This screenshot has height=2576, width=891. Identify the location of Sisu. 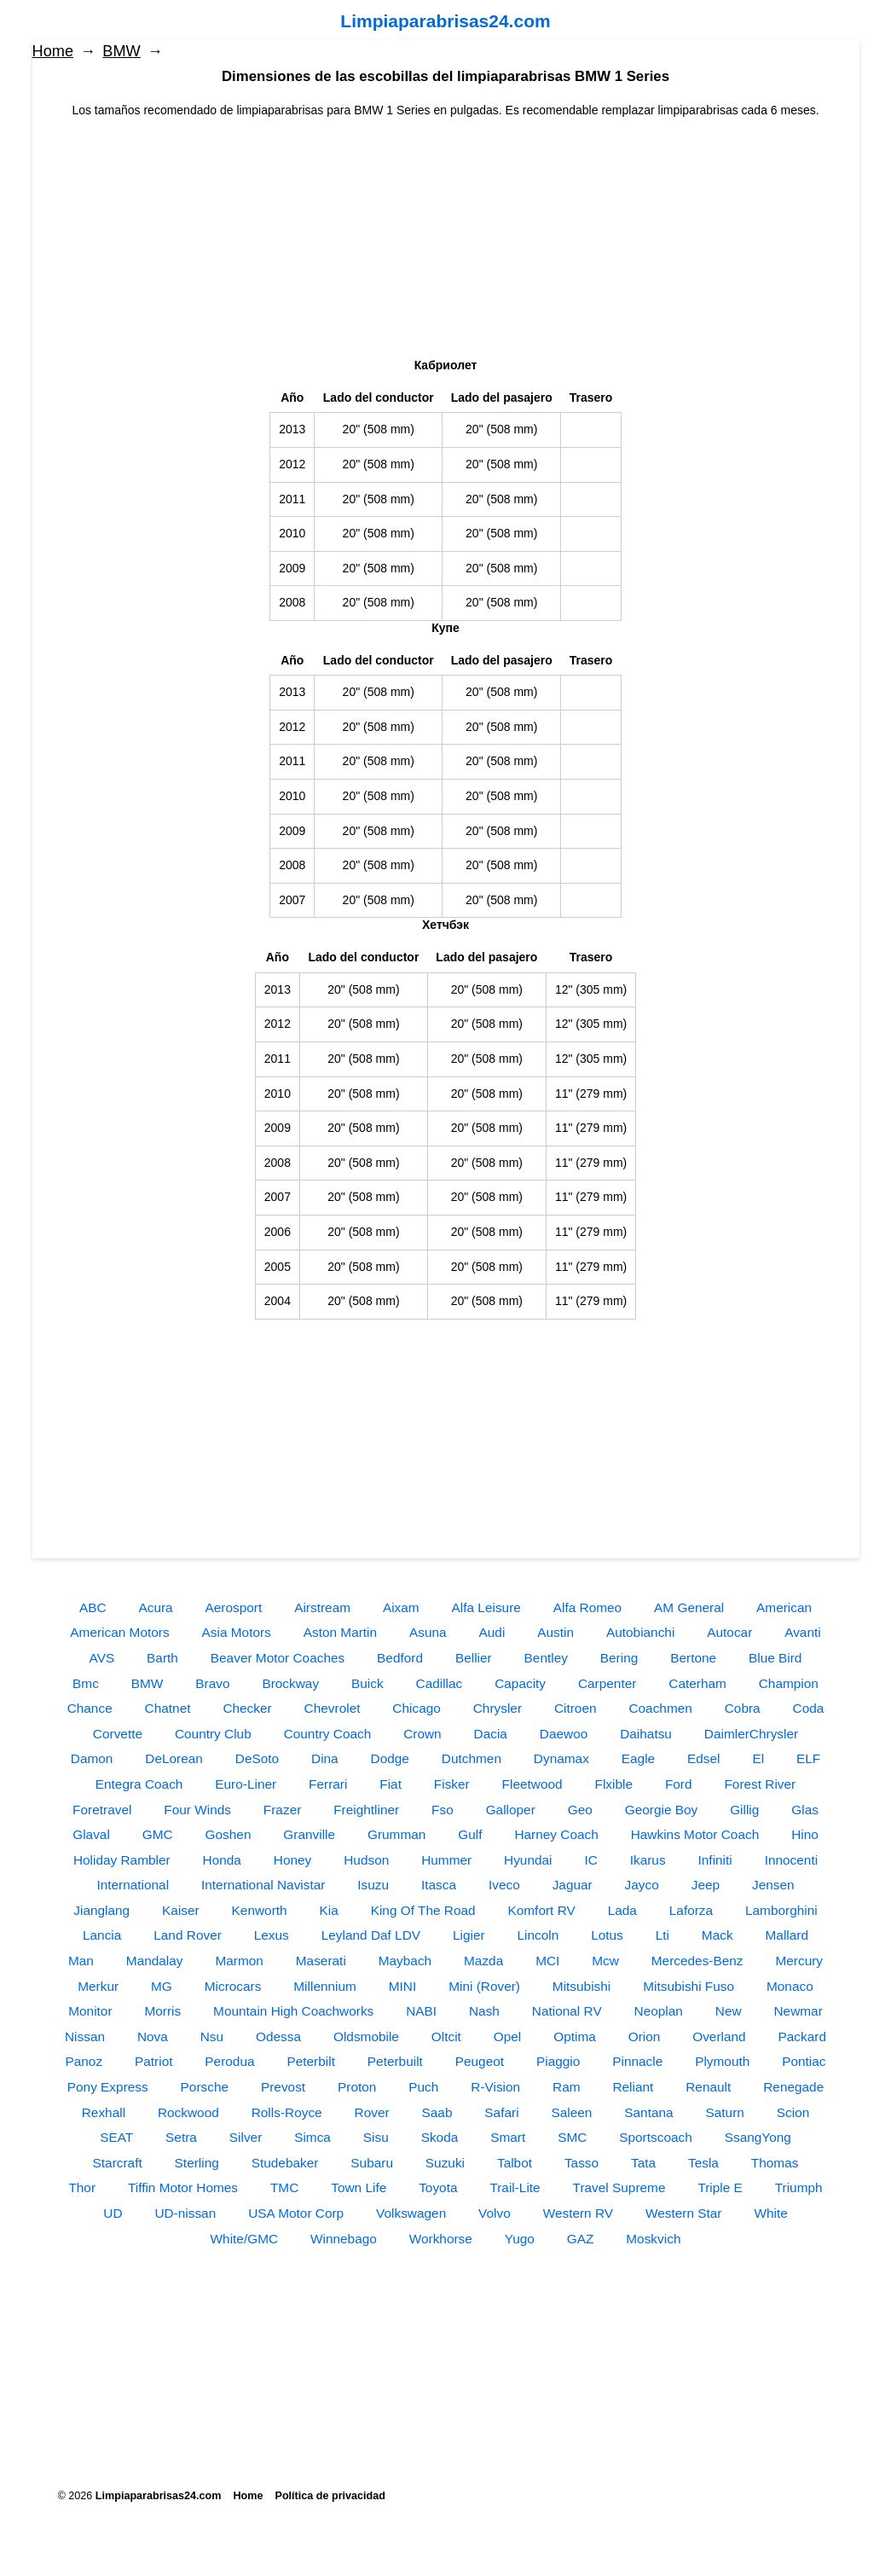
(376, 2137).